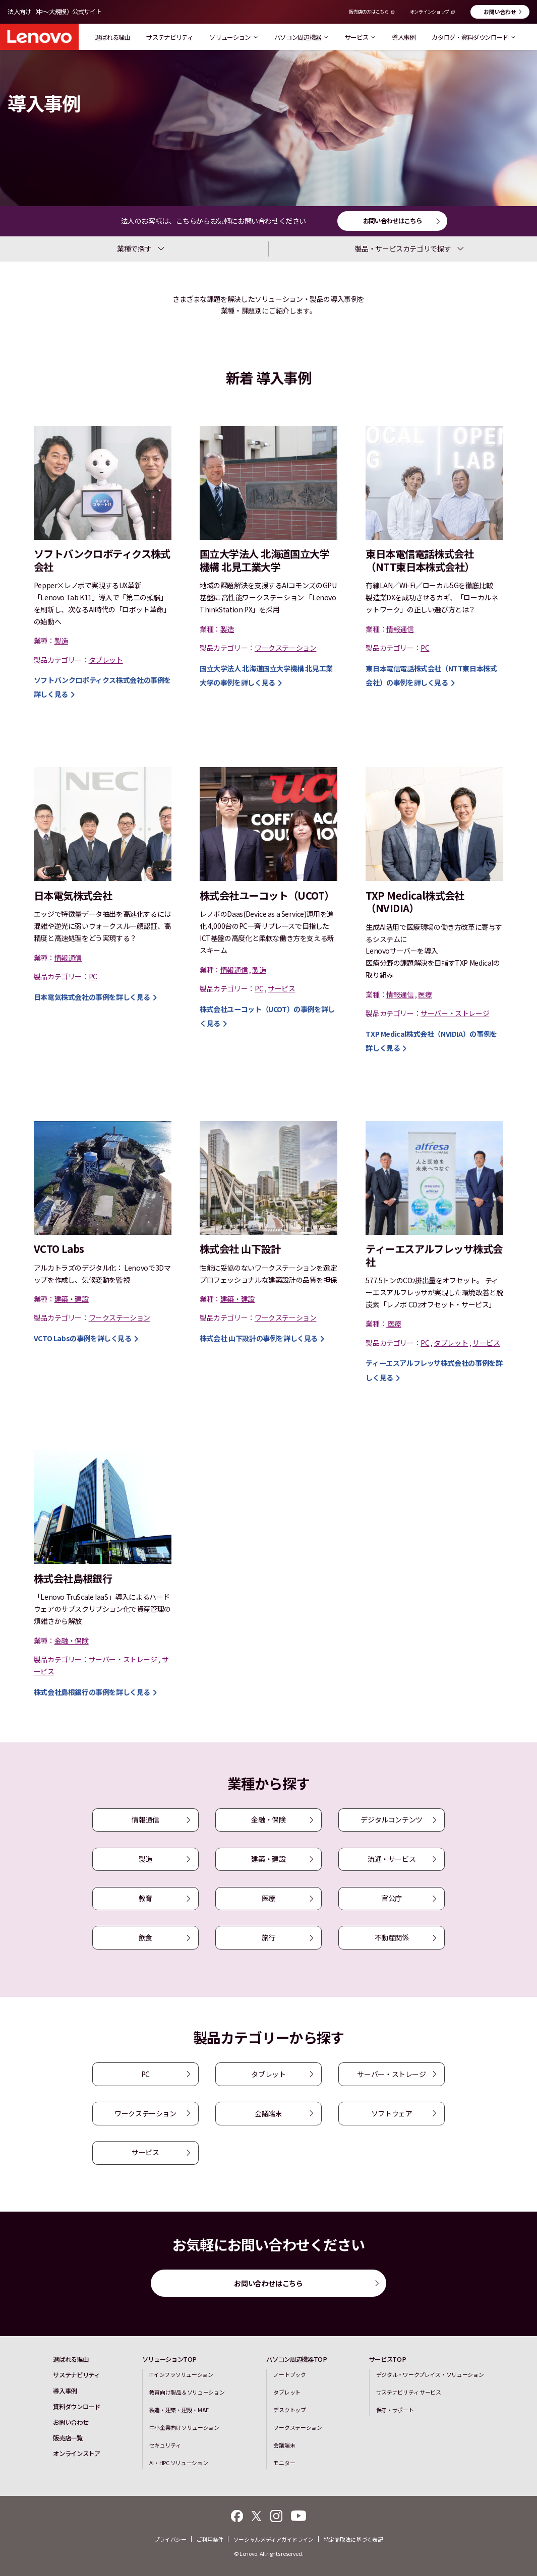 The image size is (537, 2576). I want to click on 業種で探す, so click(134, 248).